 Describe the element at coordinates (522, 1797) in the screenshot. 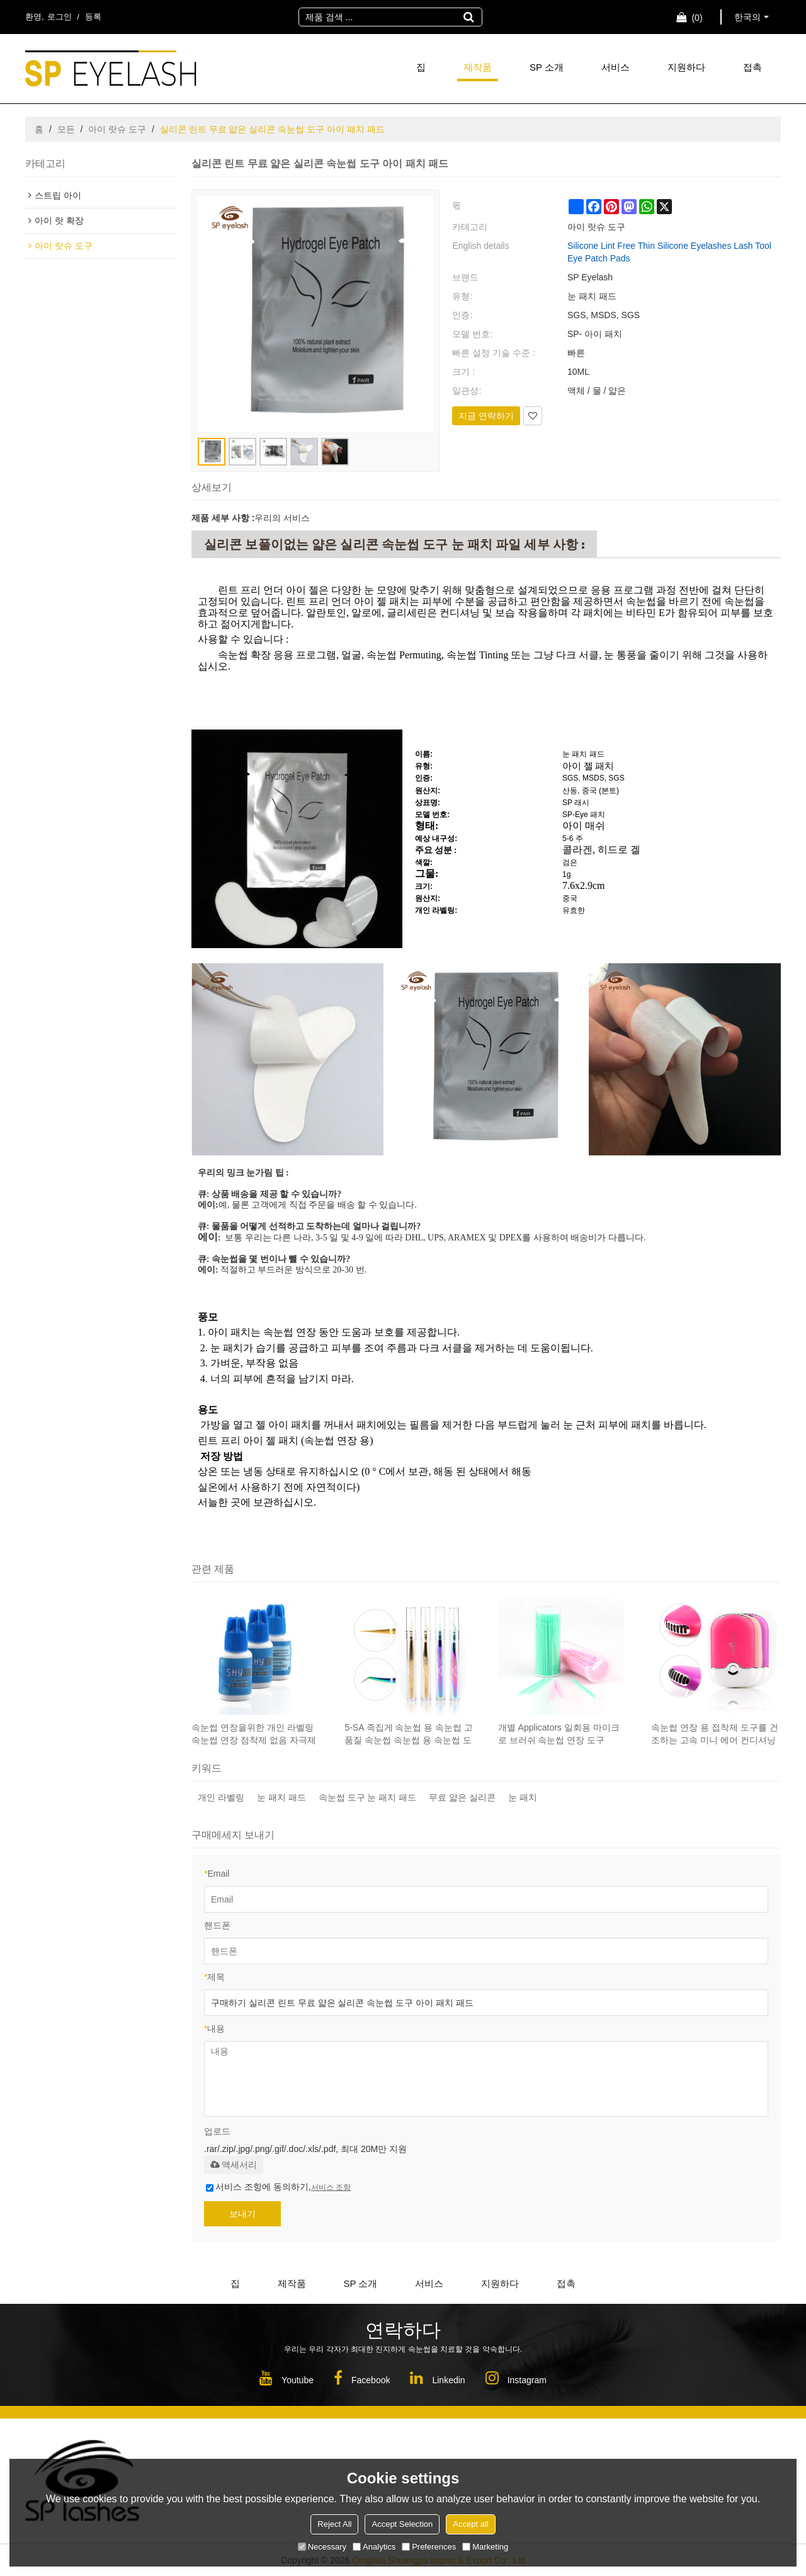

I see `눈 패치` at that location.